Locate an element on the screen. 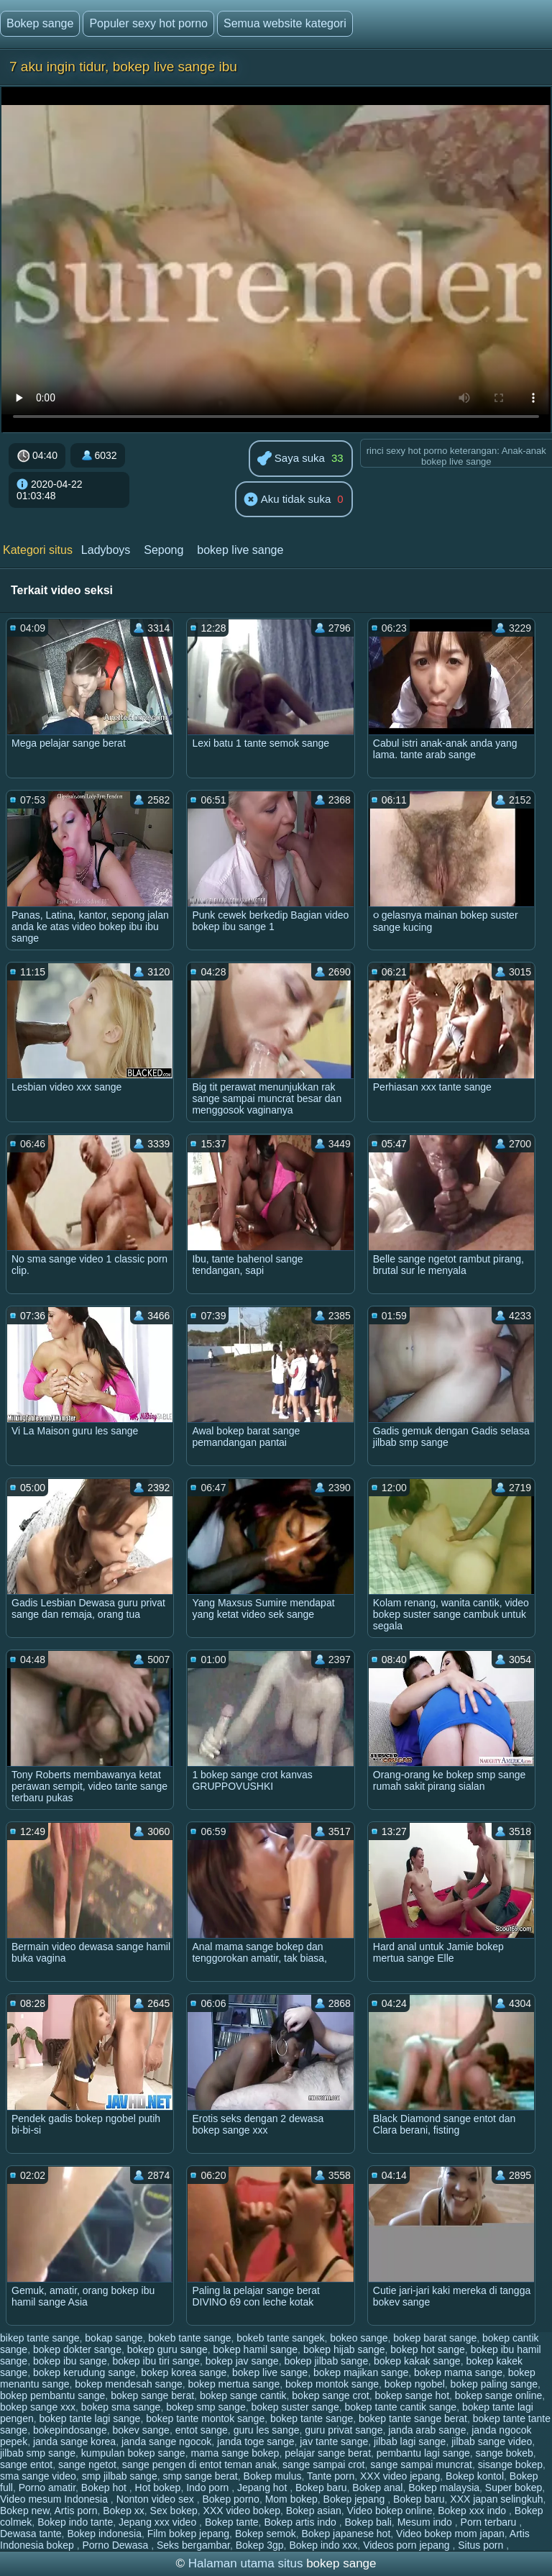  Ladyboys is located at coordinates (106, 550).